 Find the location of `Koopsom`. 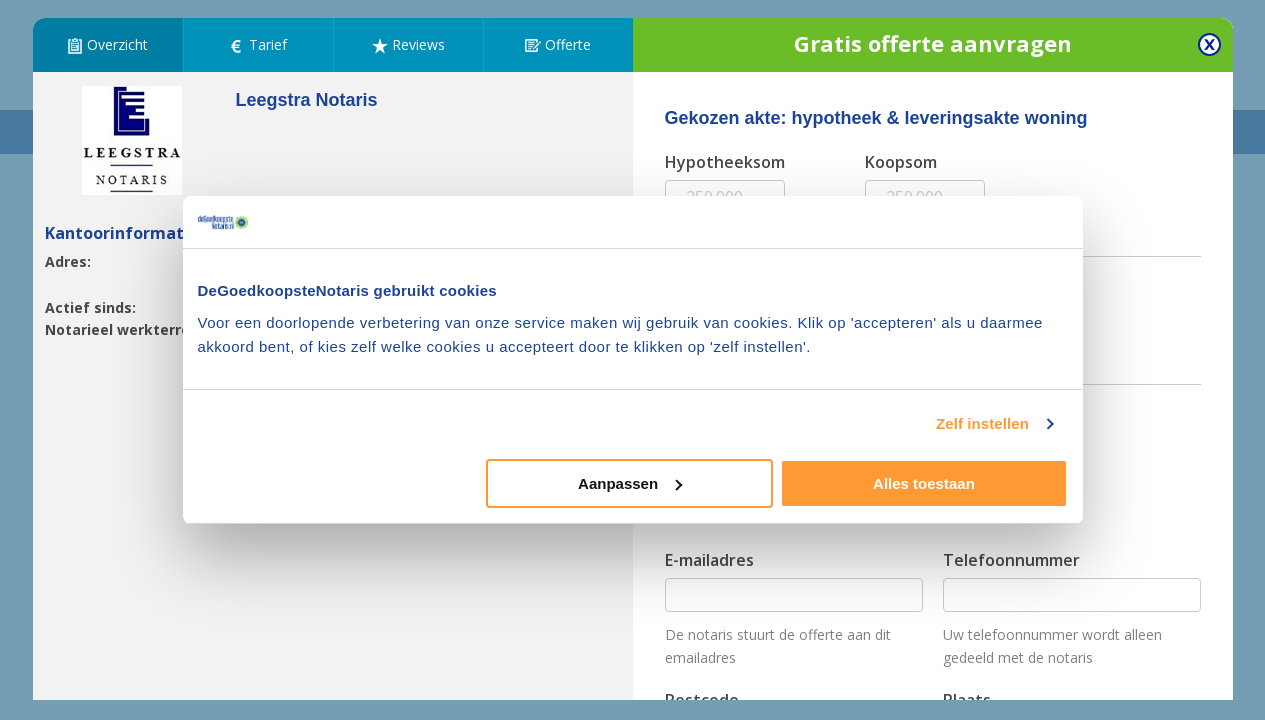

Koopsom is located at coordinates (901, 162).